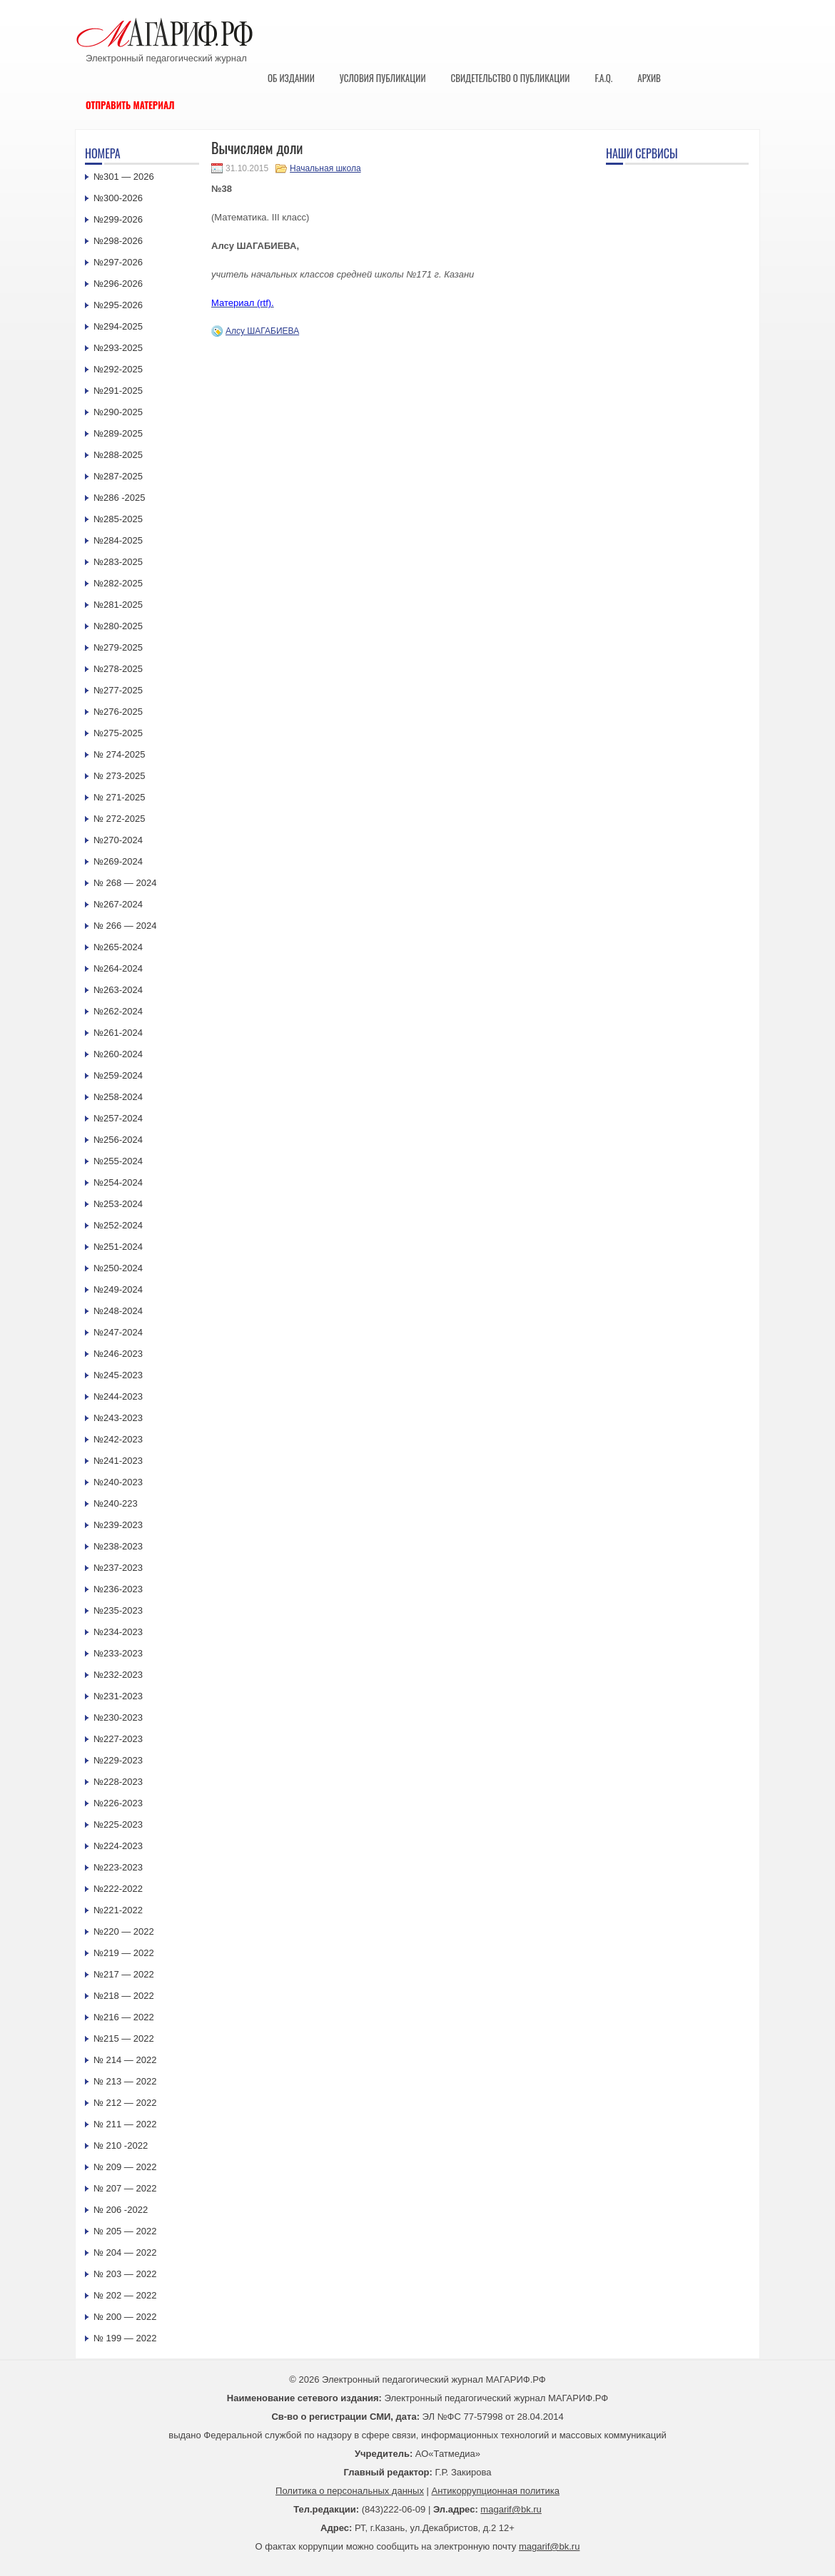 The image size is (835, 2576). I want to click on №290-2025, so click(118, 412).